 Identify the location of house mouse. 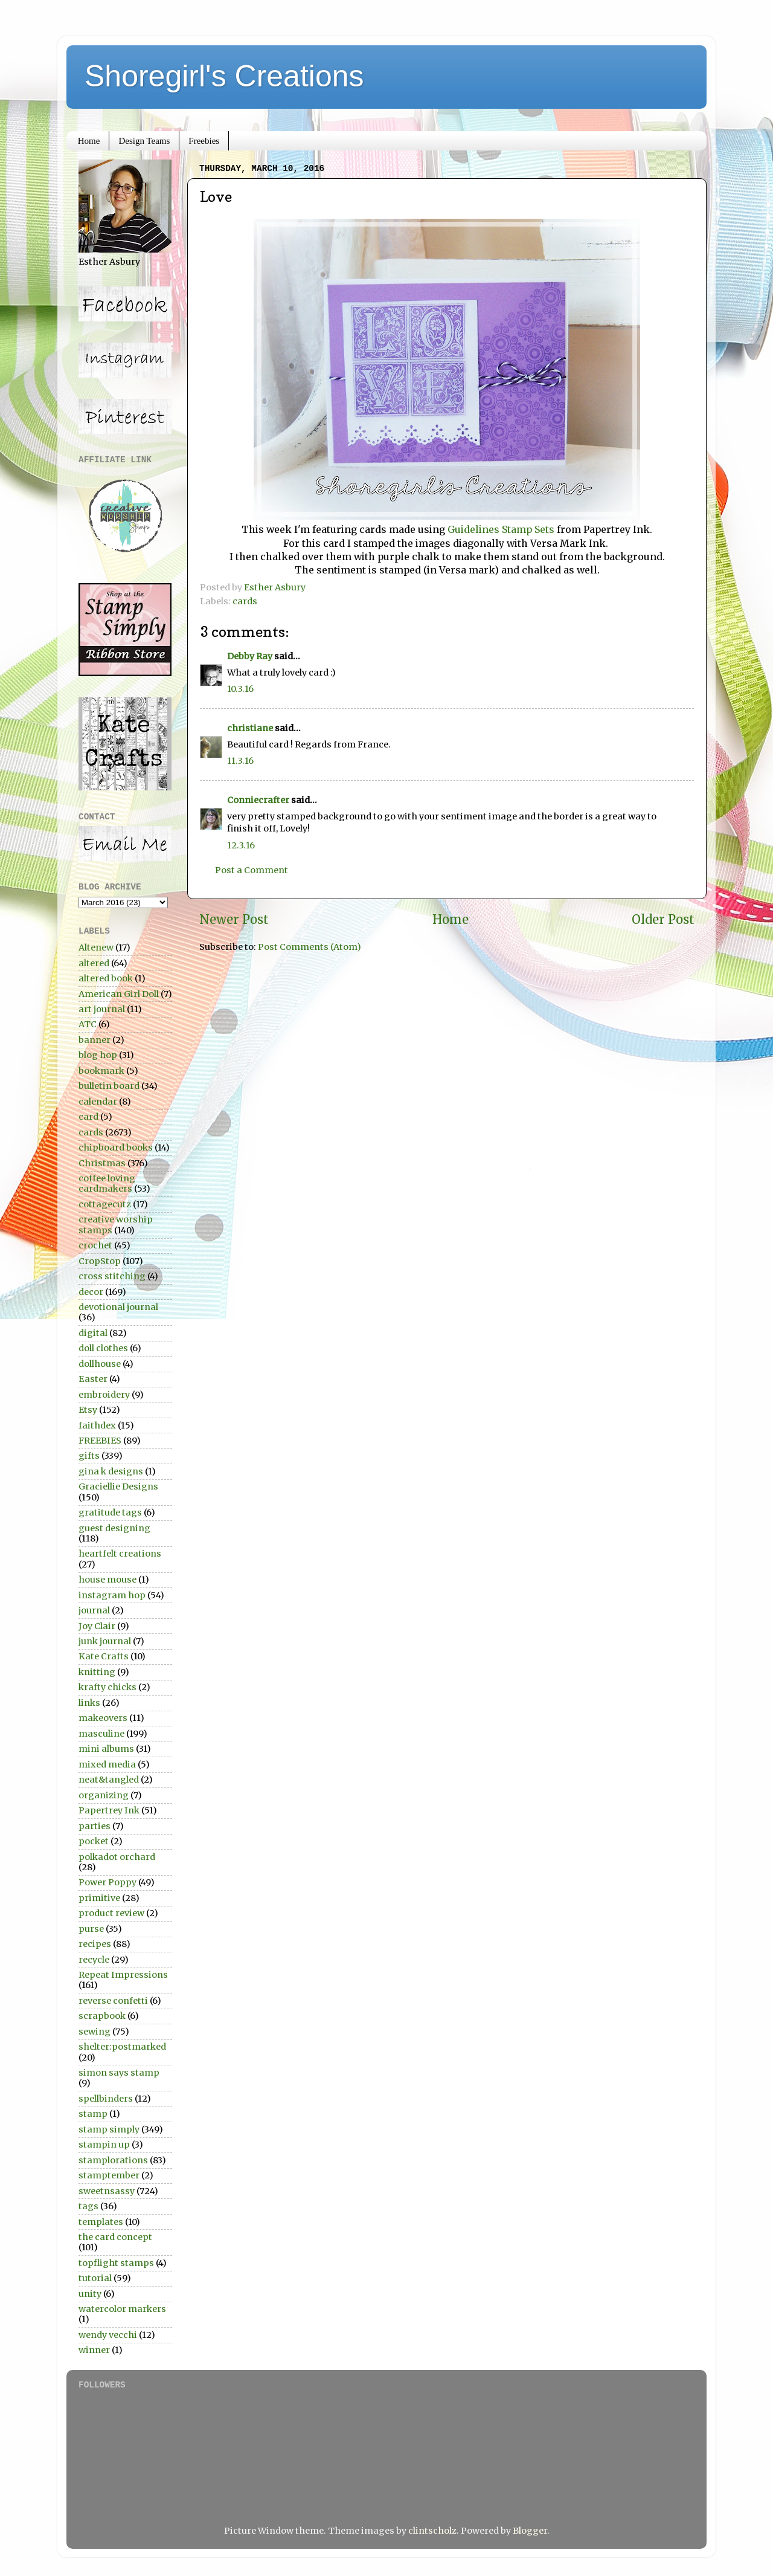
(107, 1579).